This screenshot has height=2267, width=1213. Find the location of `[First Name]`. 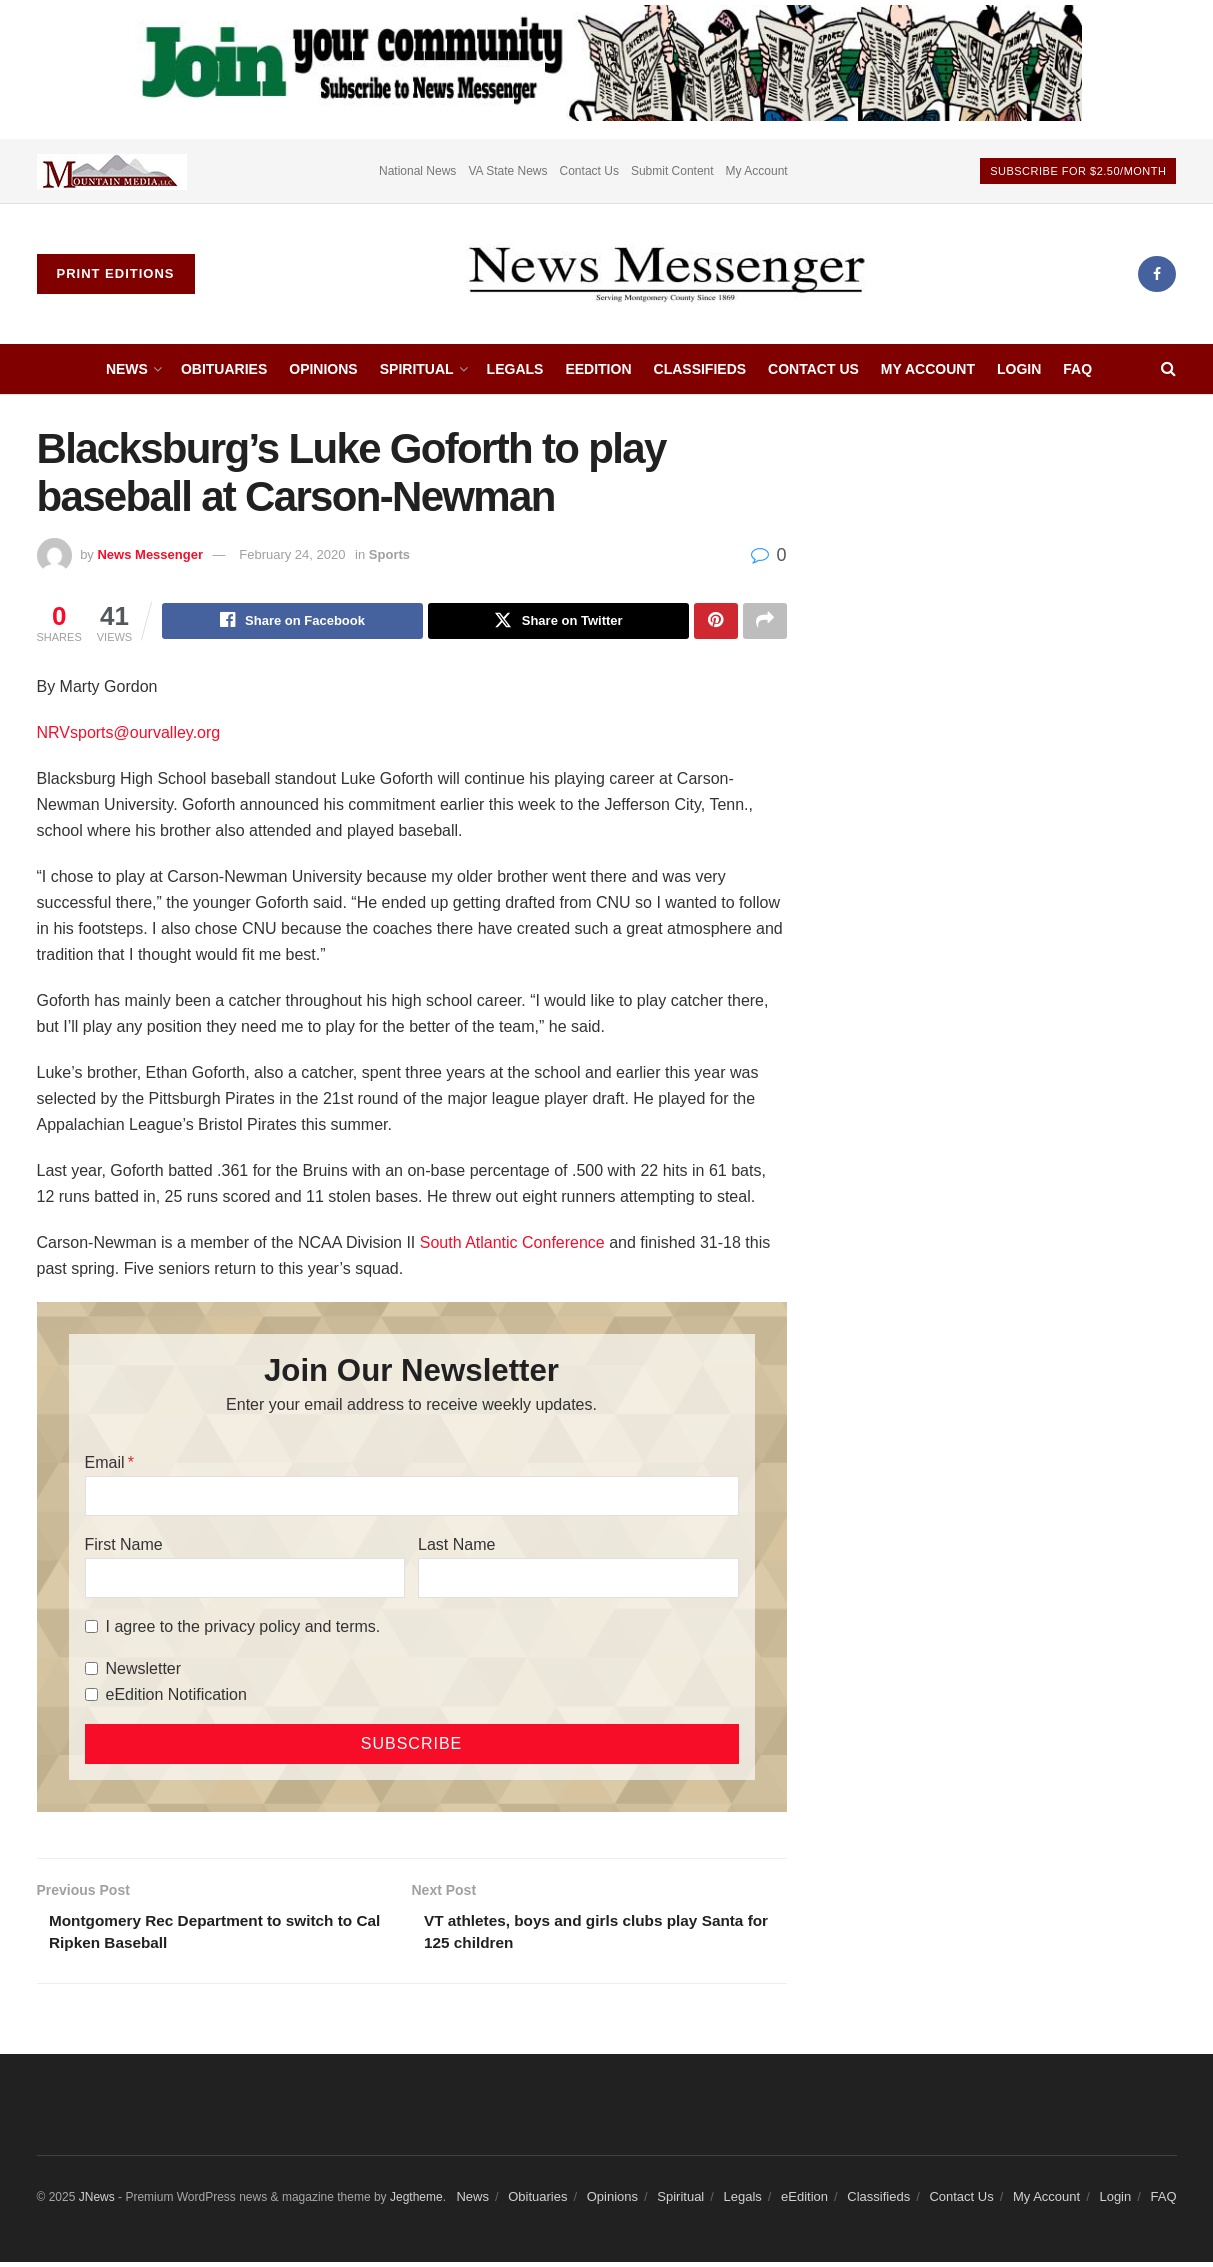

[First Name] is located at coordinates (245, 1580).